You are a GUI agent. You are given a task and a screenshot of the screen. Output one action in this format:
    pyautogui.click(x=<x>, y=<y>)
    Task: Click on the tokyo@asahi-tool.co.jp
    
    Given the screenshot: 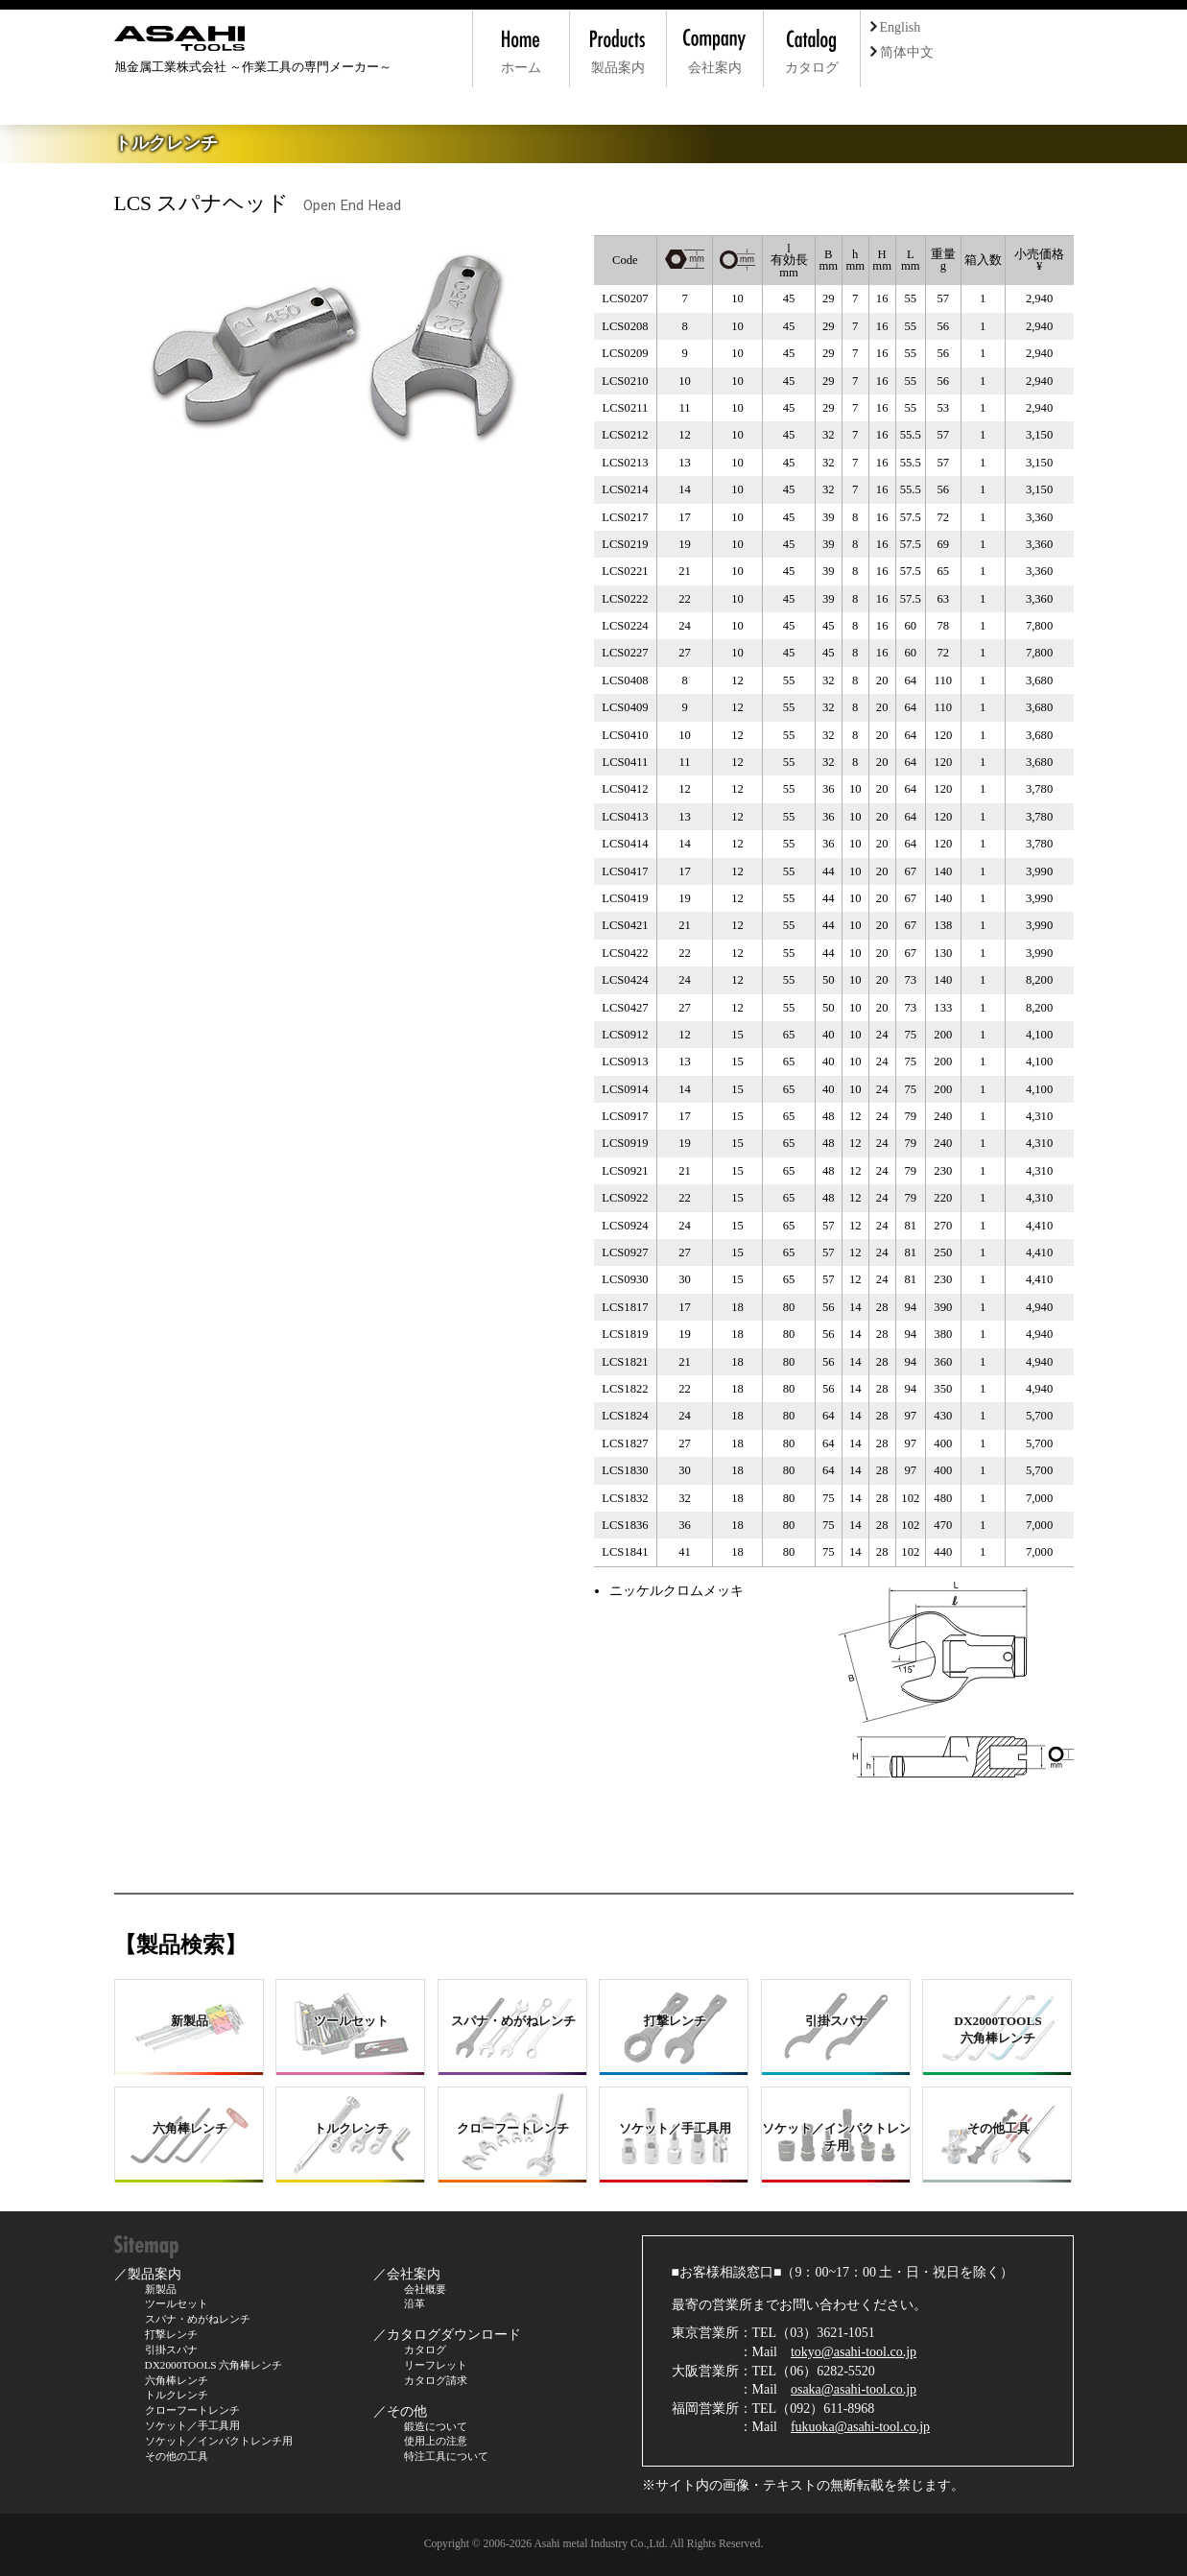 What is the action you would take?
    pyautogui.click(x=853, y=2352)
    